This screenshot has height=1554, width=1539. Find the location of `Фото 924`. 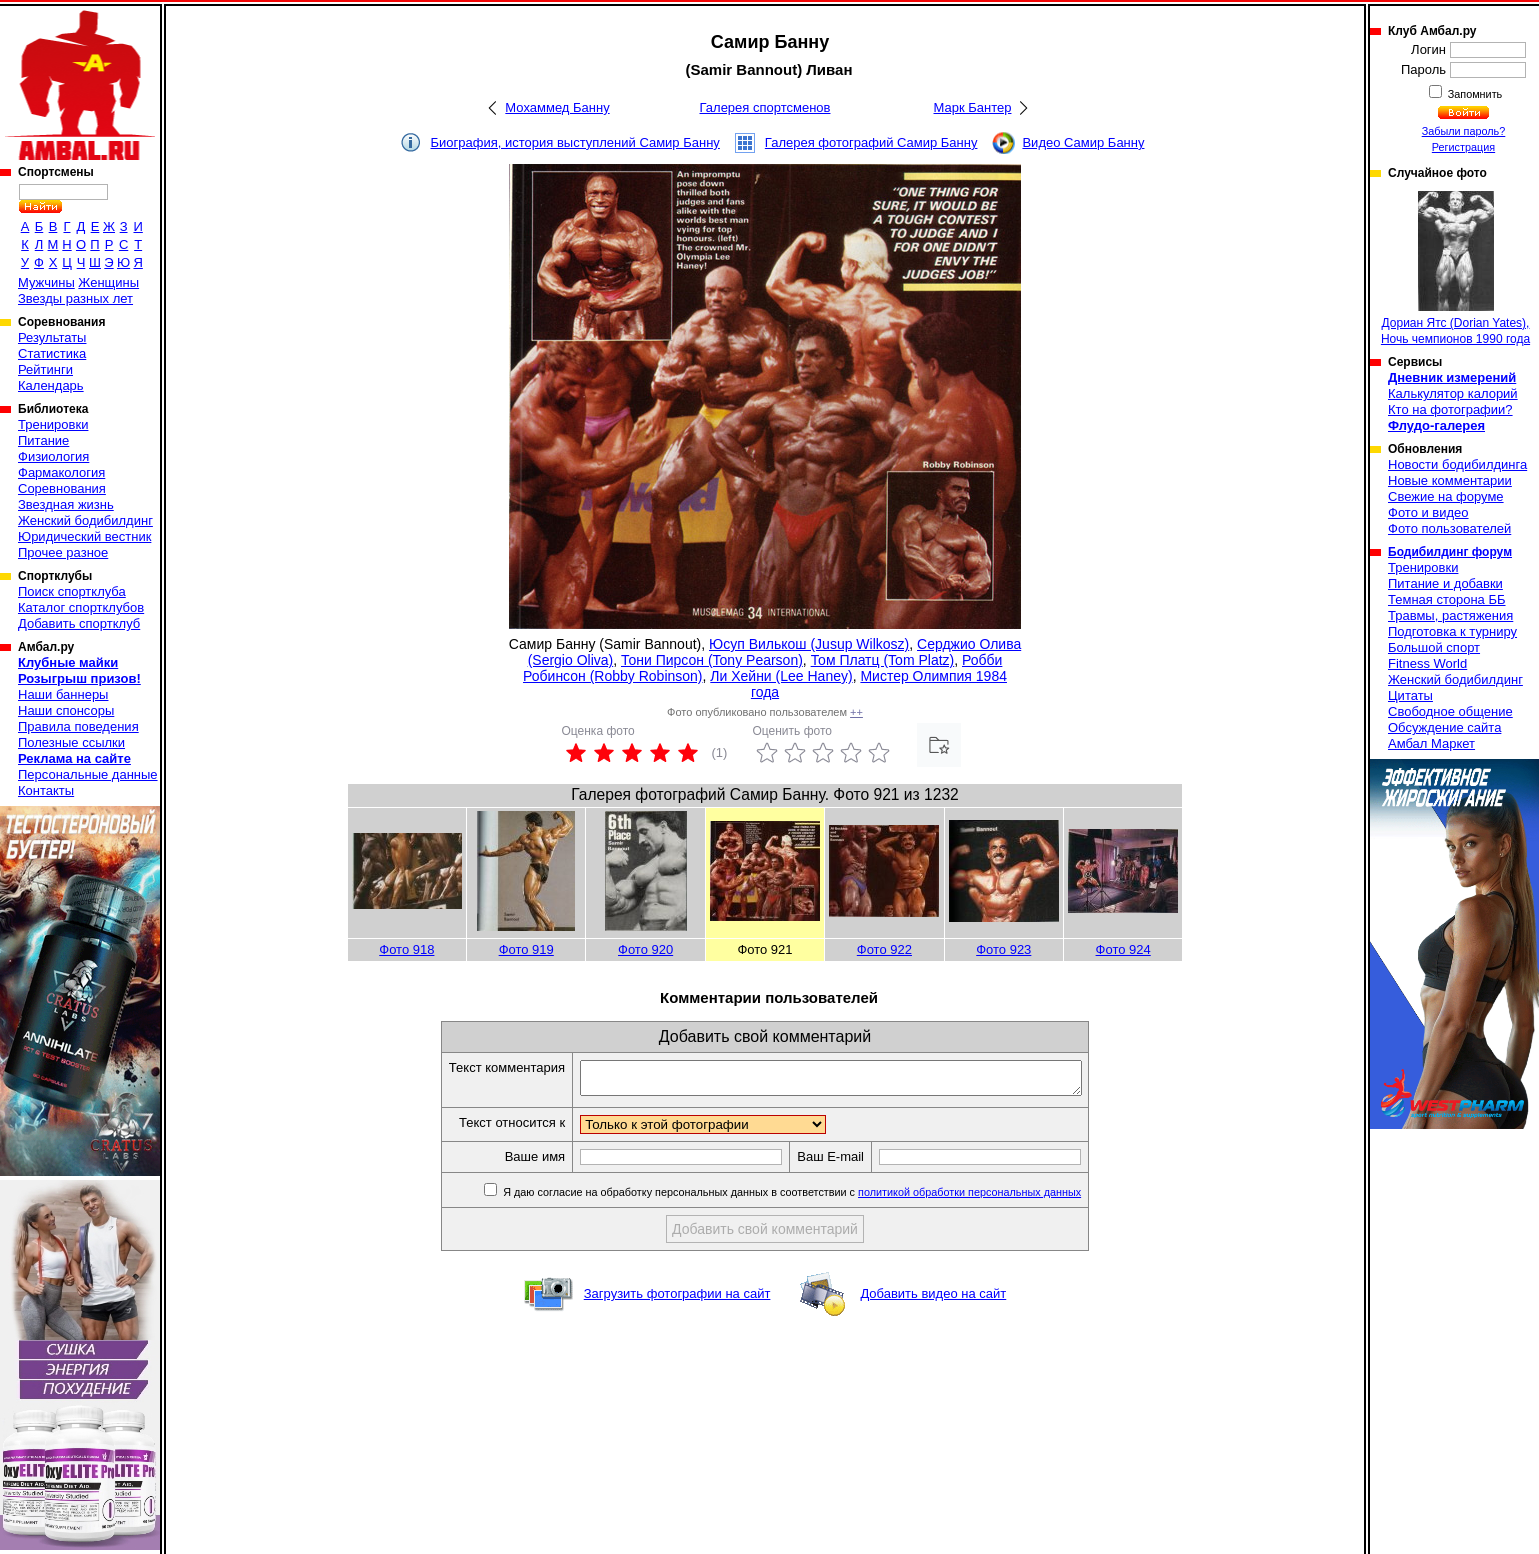

Фото 924 is located at coordinates (1123, 949).